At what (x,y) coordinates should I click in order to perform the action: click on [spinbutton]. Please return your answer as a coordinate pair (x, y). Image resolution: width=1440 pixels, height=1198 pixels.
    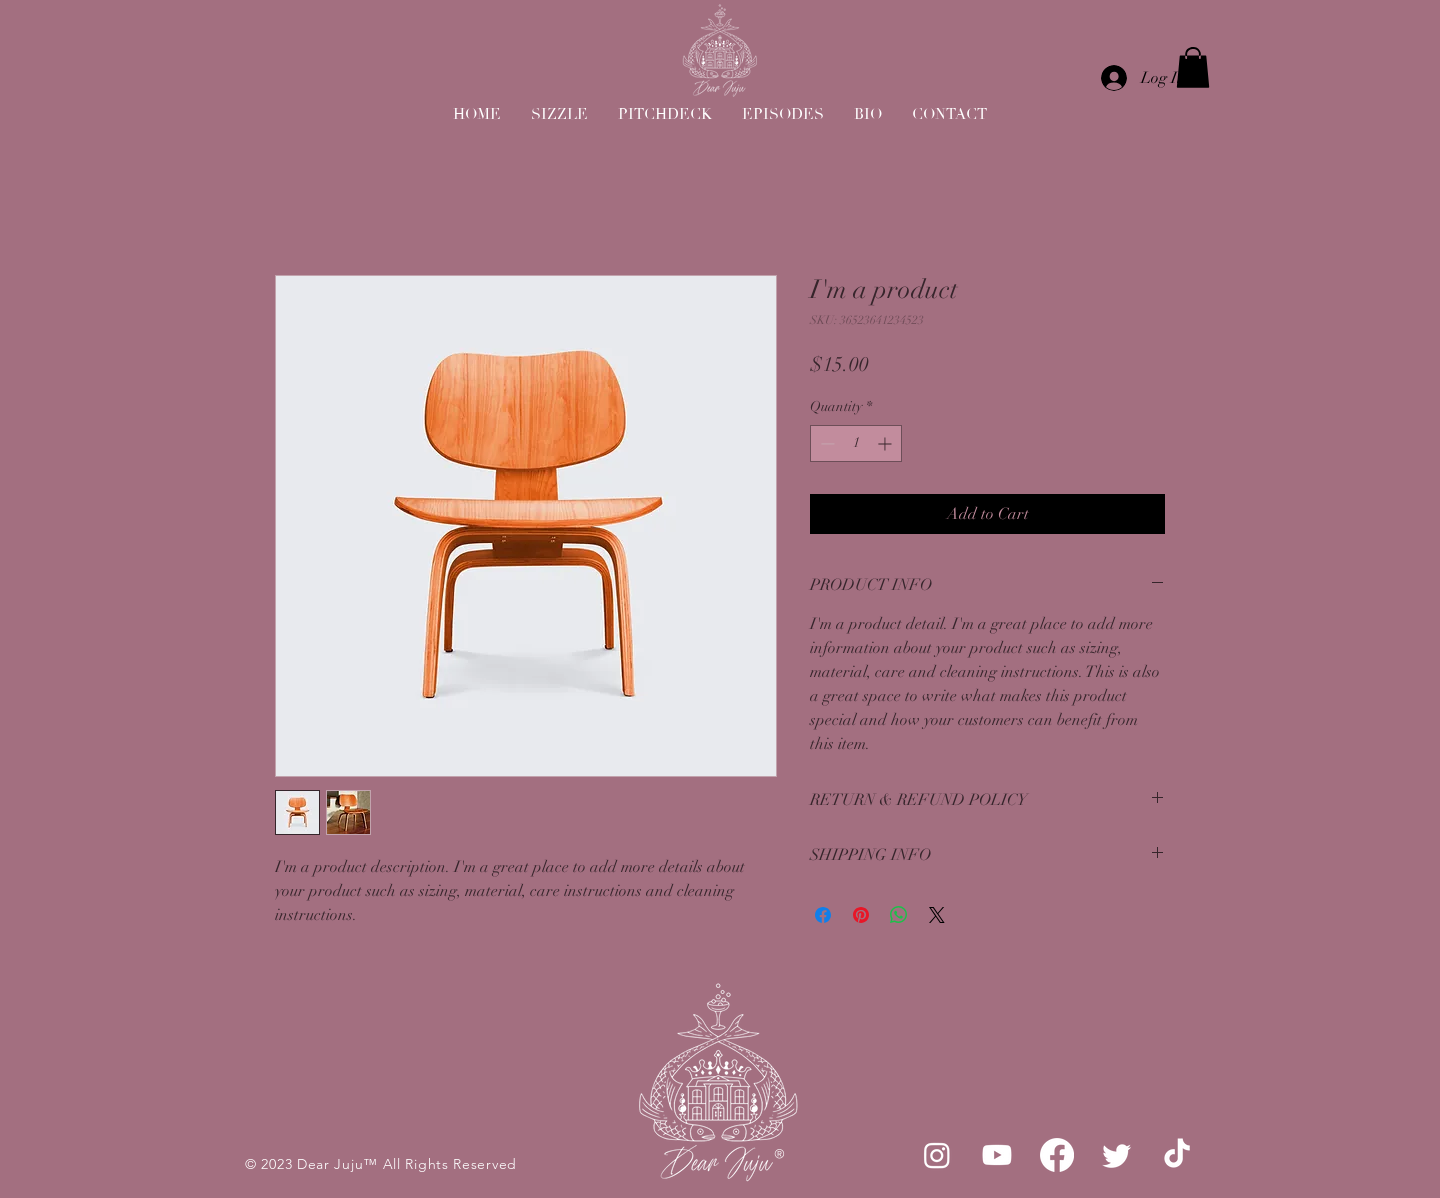
    Looking at the image, I should click on (856, 443).